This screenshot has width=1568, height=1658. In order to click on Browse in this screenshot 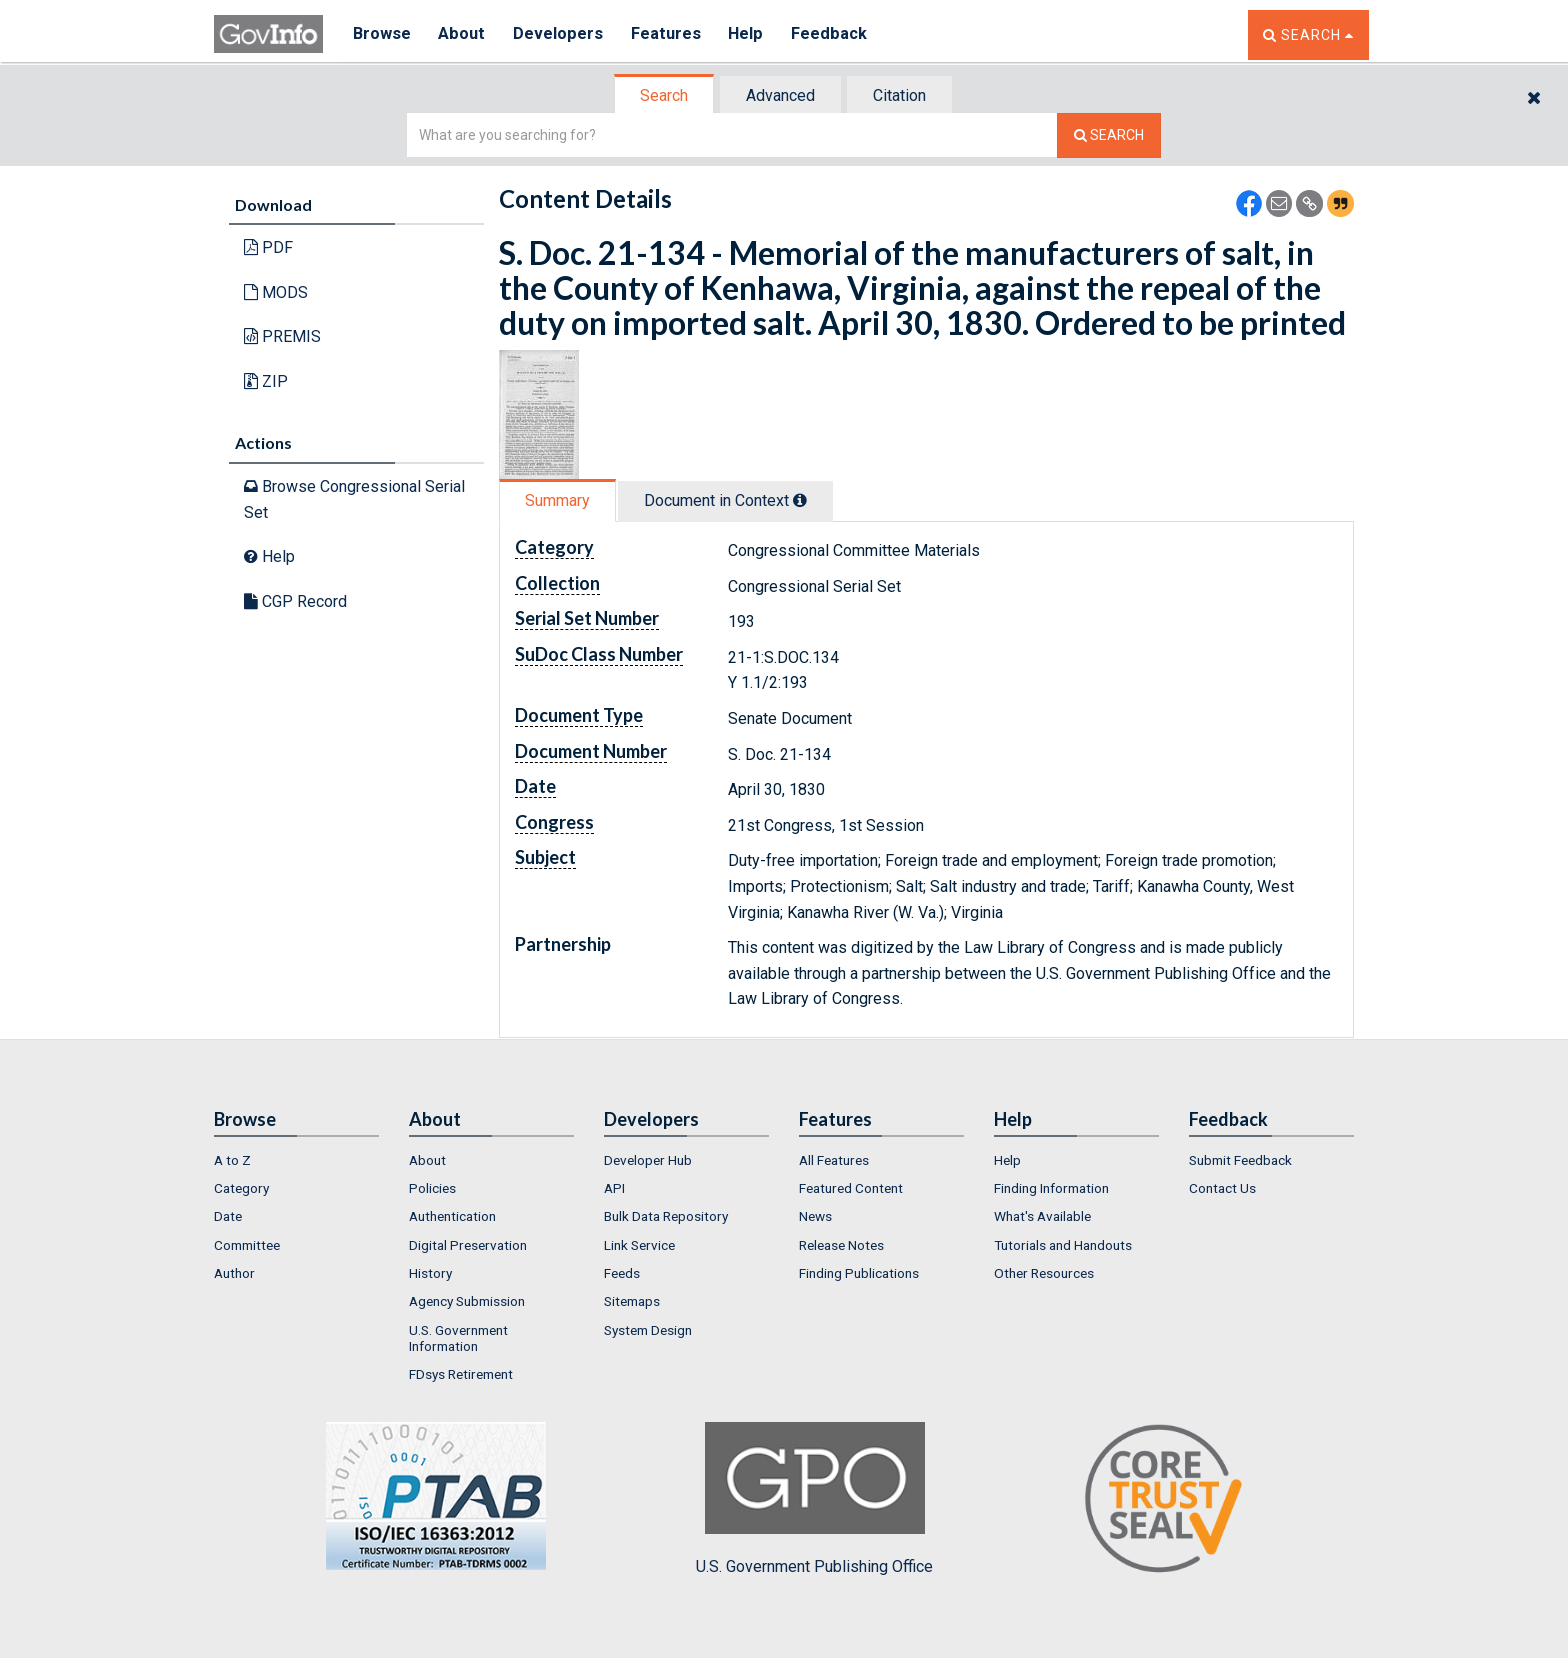, I will do `click(382, 34)`.